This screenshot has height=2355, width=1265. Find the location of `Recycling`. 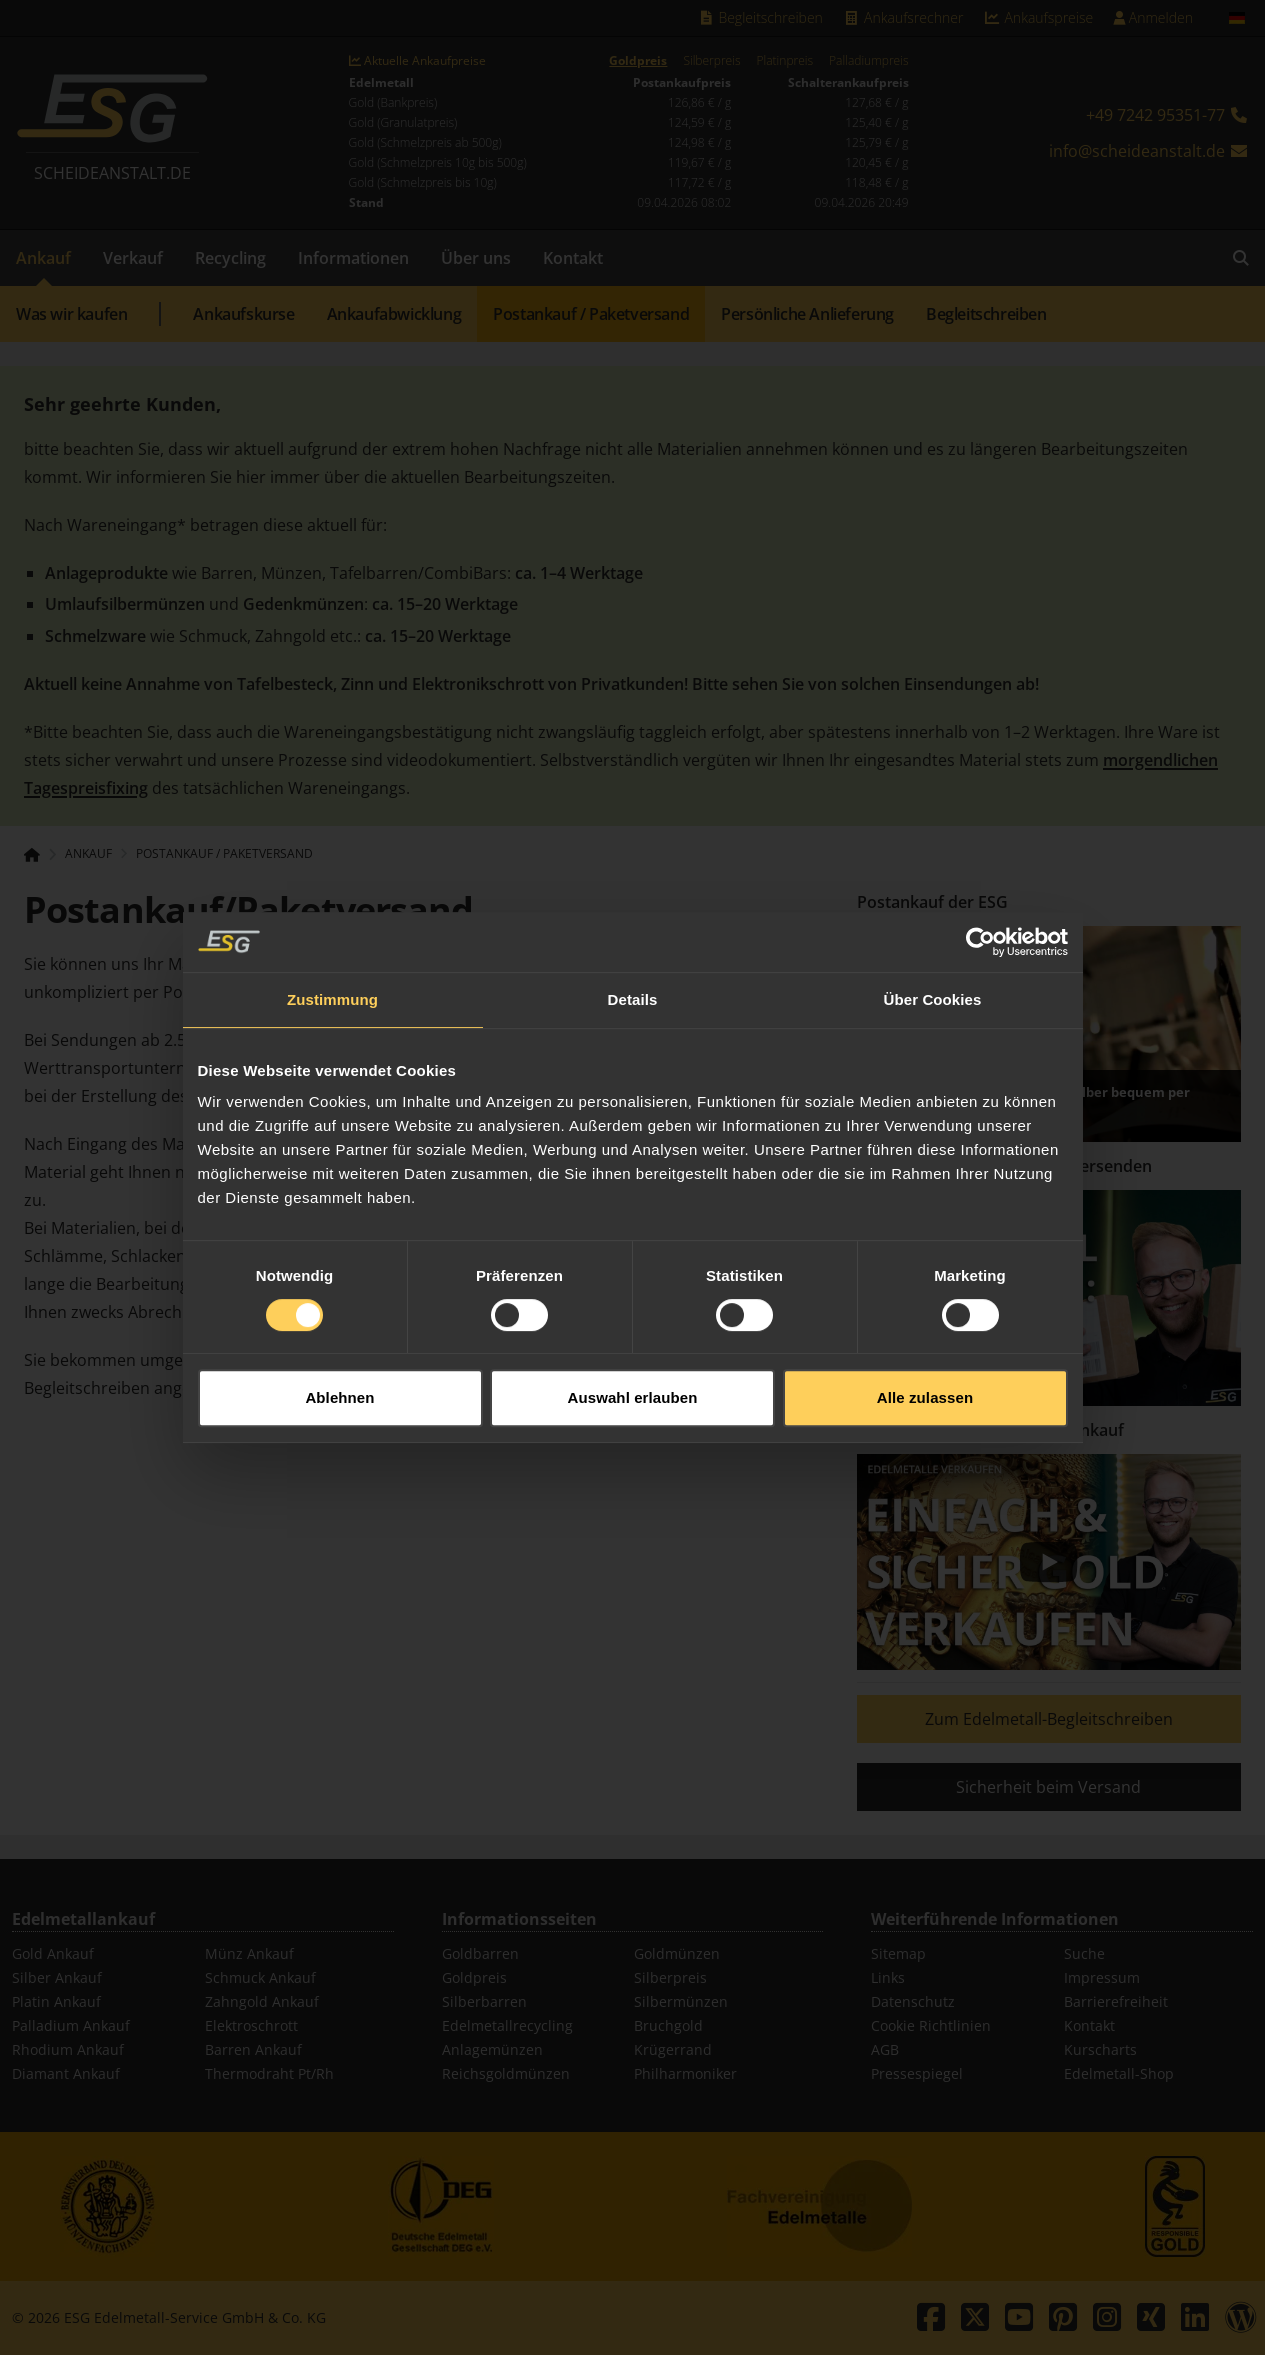

Recycling is located at coordinates (230, 258).